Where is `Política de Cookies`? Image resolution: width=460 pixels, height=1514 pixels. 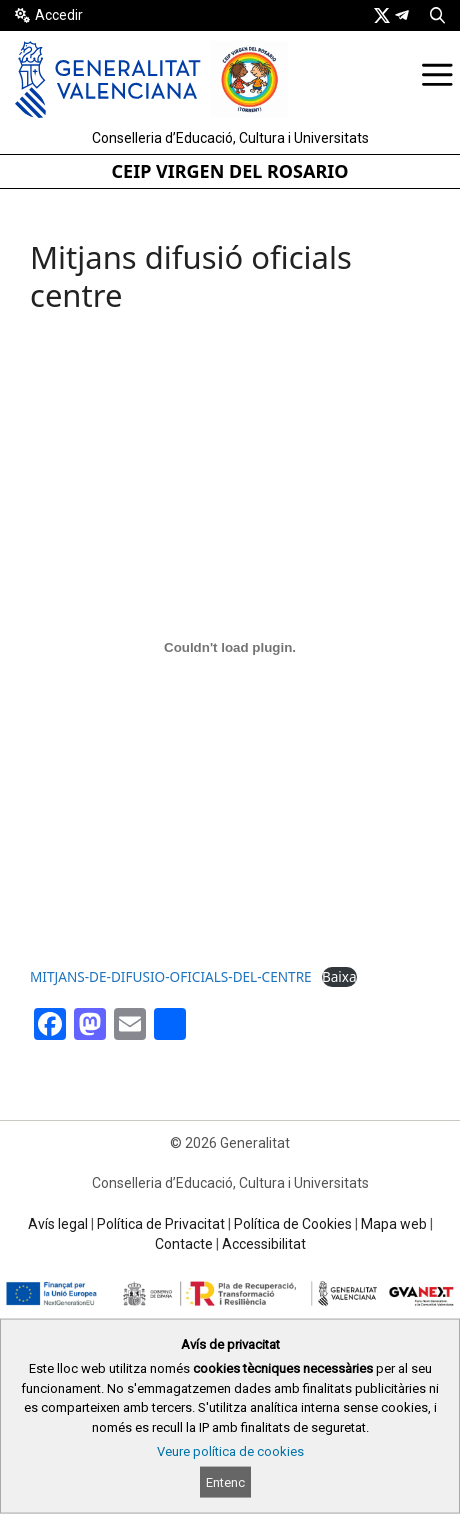 Política de Cookies is located at coordinates (293, 1224).